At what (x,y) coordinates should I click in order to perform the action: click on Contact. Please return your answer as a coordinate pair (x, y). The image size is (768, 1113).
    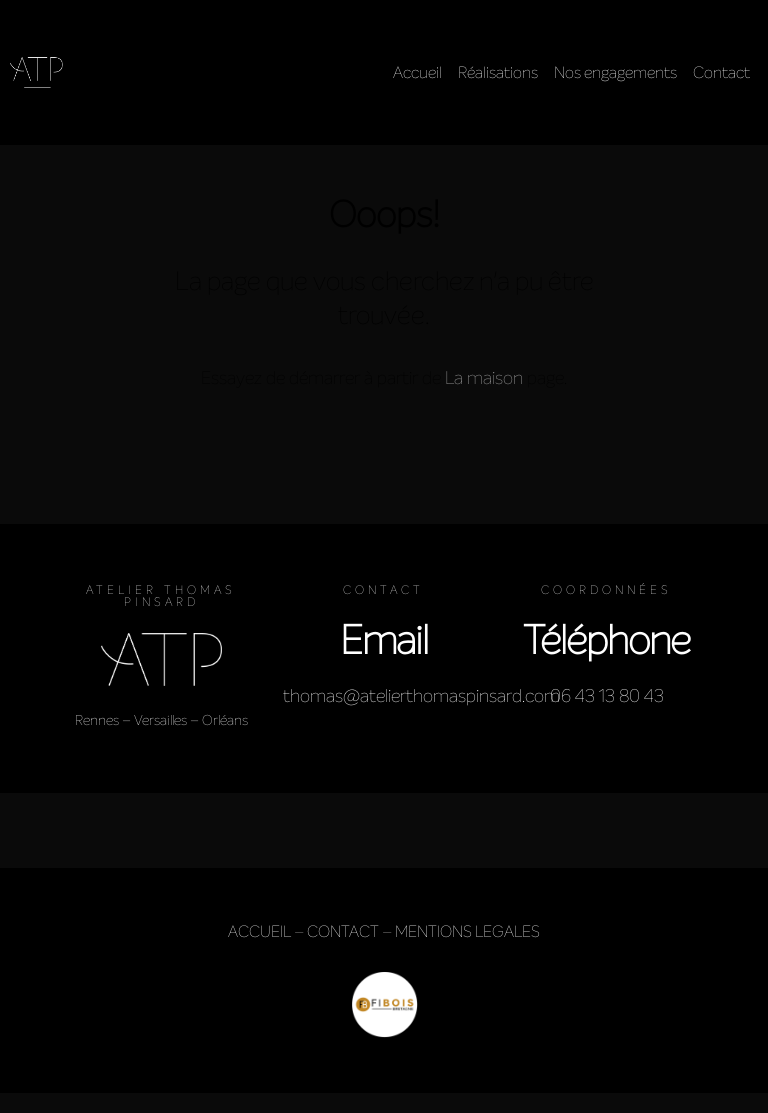
    Looking at the image, I should click on (721, 72).